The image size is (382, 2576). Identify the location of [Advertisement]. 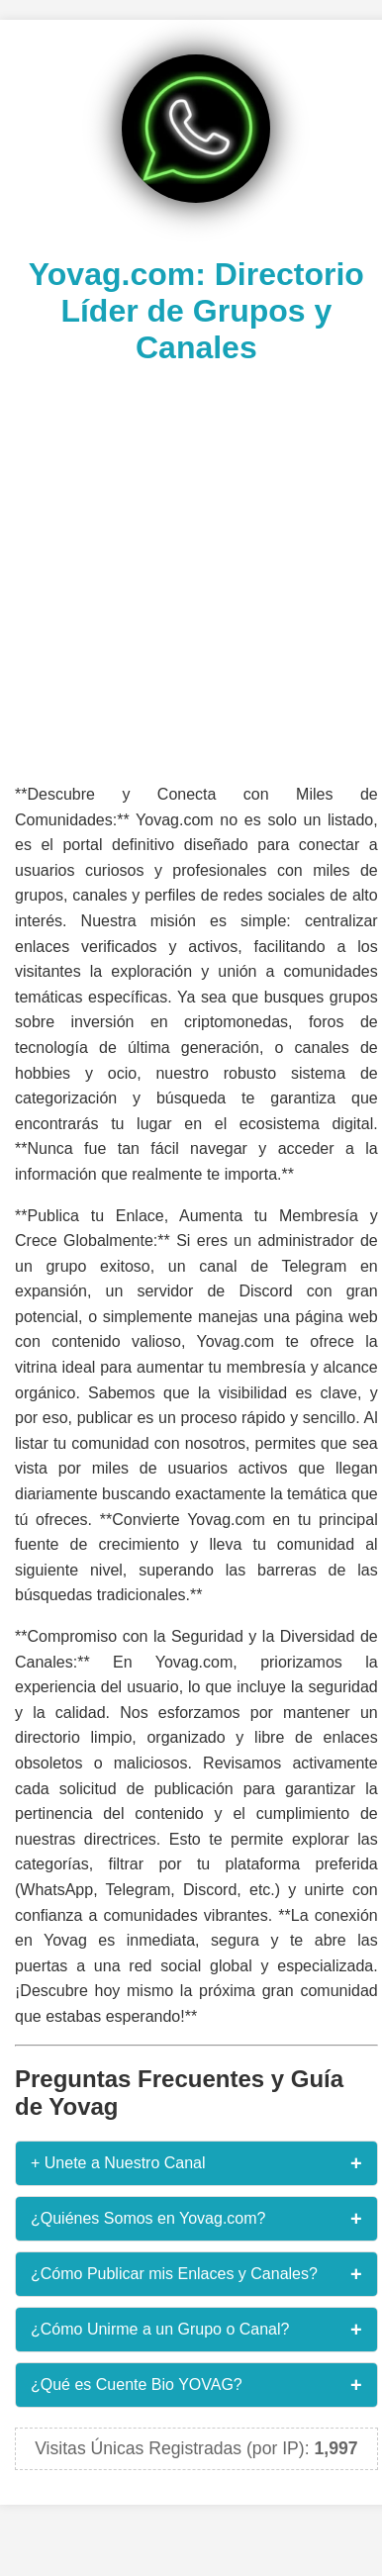
(185, 571).